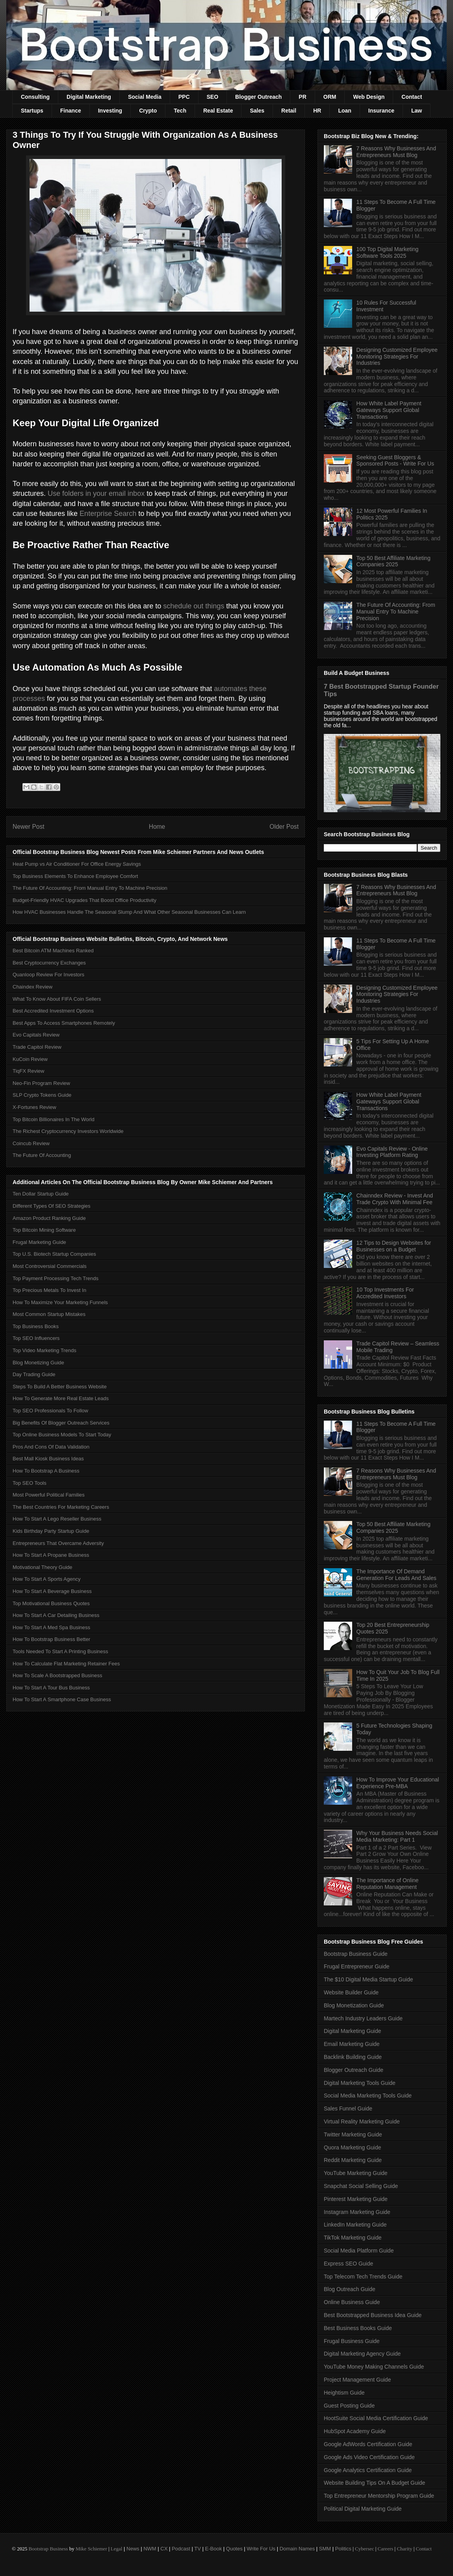  What do you see at coordinates (51, 1688) in the screenshot?
I see `How To Start A Tour Bus Business` at bounding box center [51, 1688].